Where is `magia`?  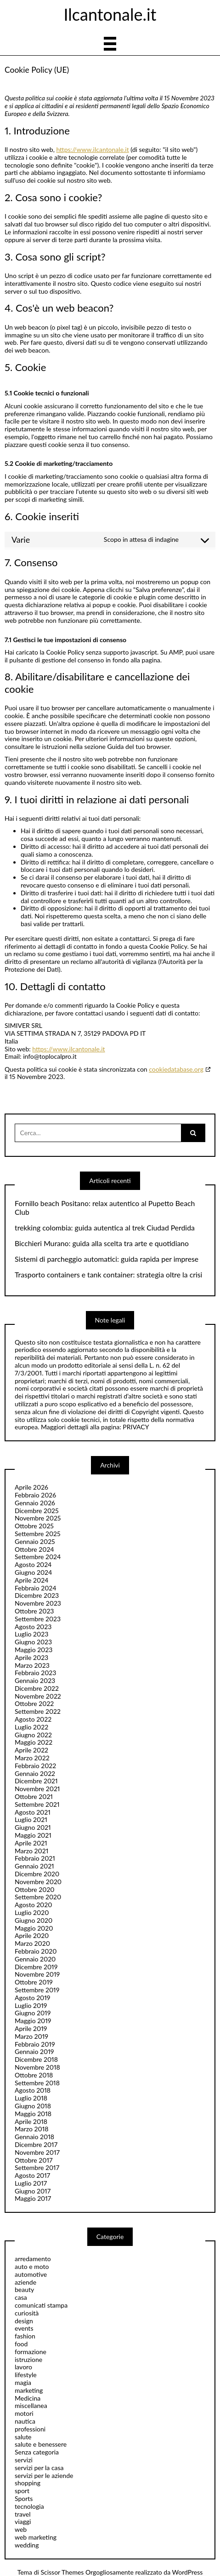
magia is located at coordinates (23, 2382).